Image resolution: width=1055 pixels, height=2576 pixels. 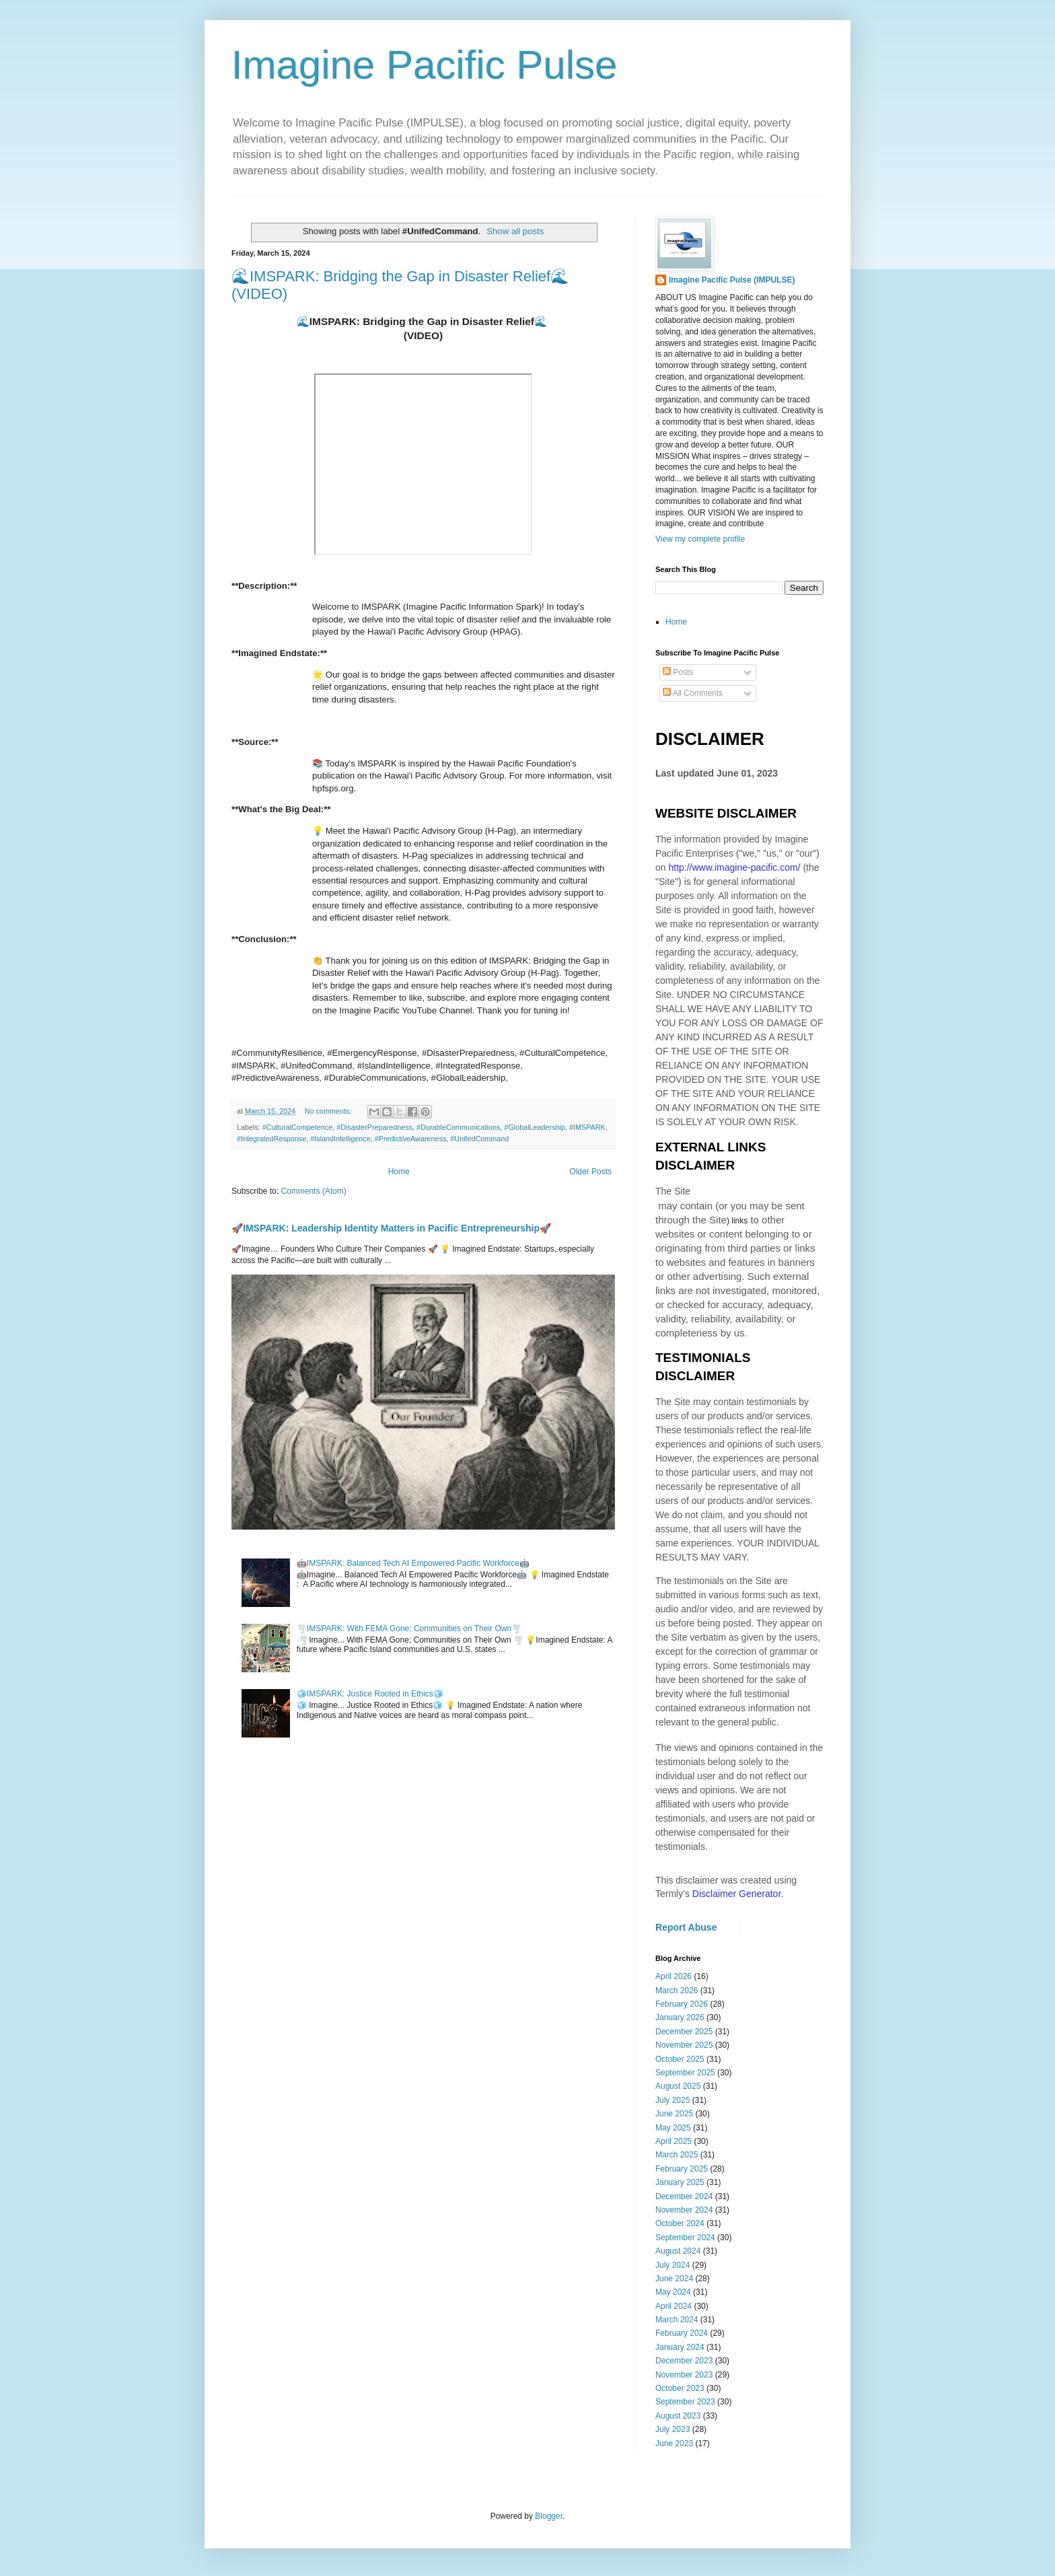 What do you see at coordinates (673, 1976) in the screenshot?
I see `April 2026` at bounding box center [673, 1976].